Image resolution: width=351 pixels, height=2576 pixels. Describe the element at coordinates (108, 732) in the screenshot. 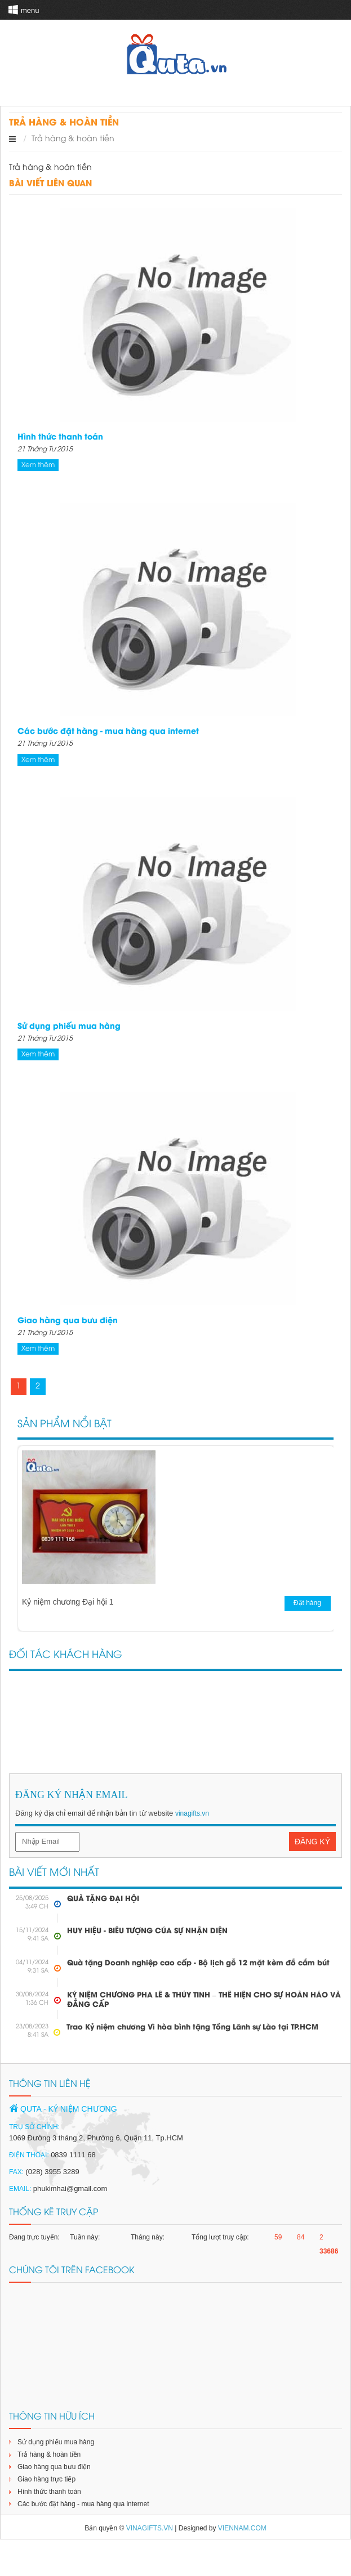

I see `Các bước đặt hàng - mua hàng qua internet` at that location.